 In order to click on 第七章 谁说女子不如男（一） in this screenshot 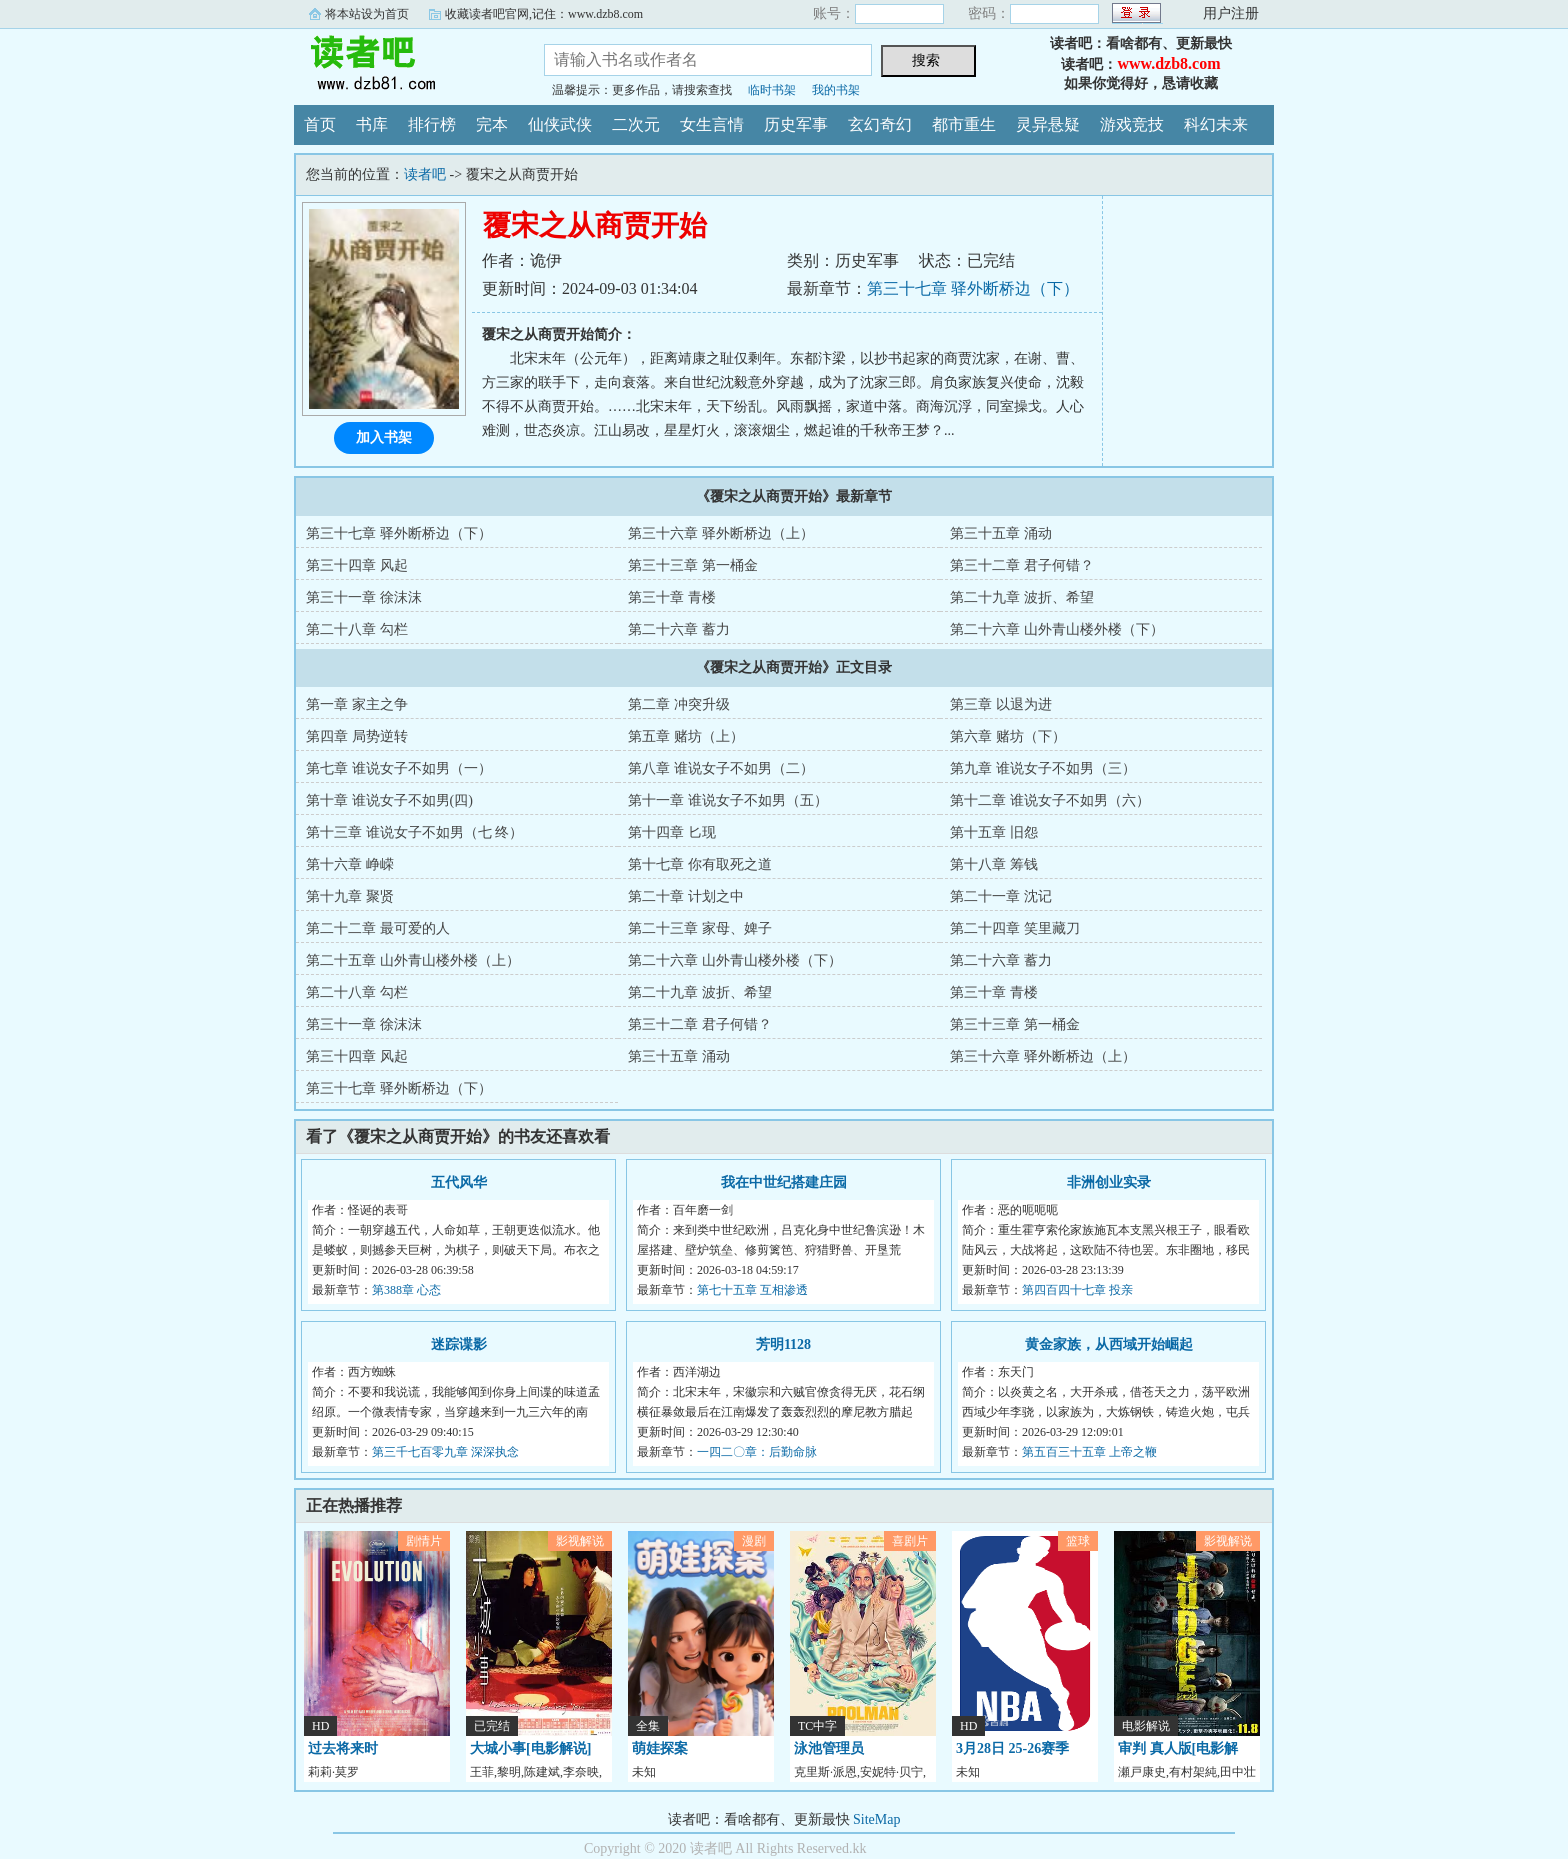, I will do `click(399, 768)`.